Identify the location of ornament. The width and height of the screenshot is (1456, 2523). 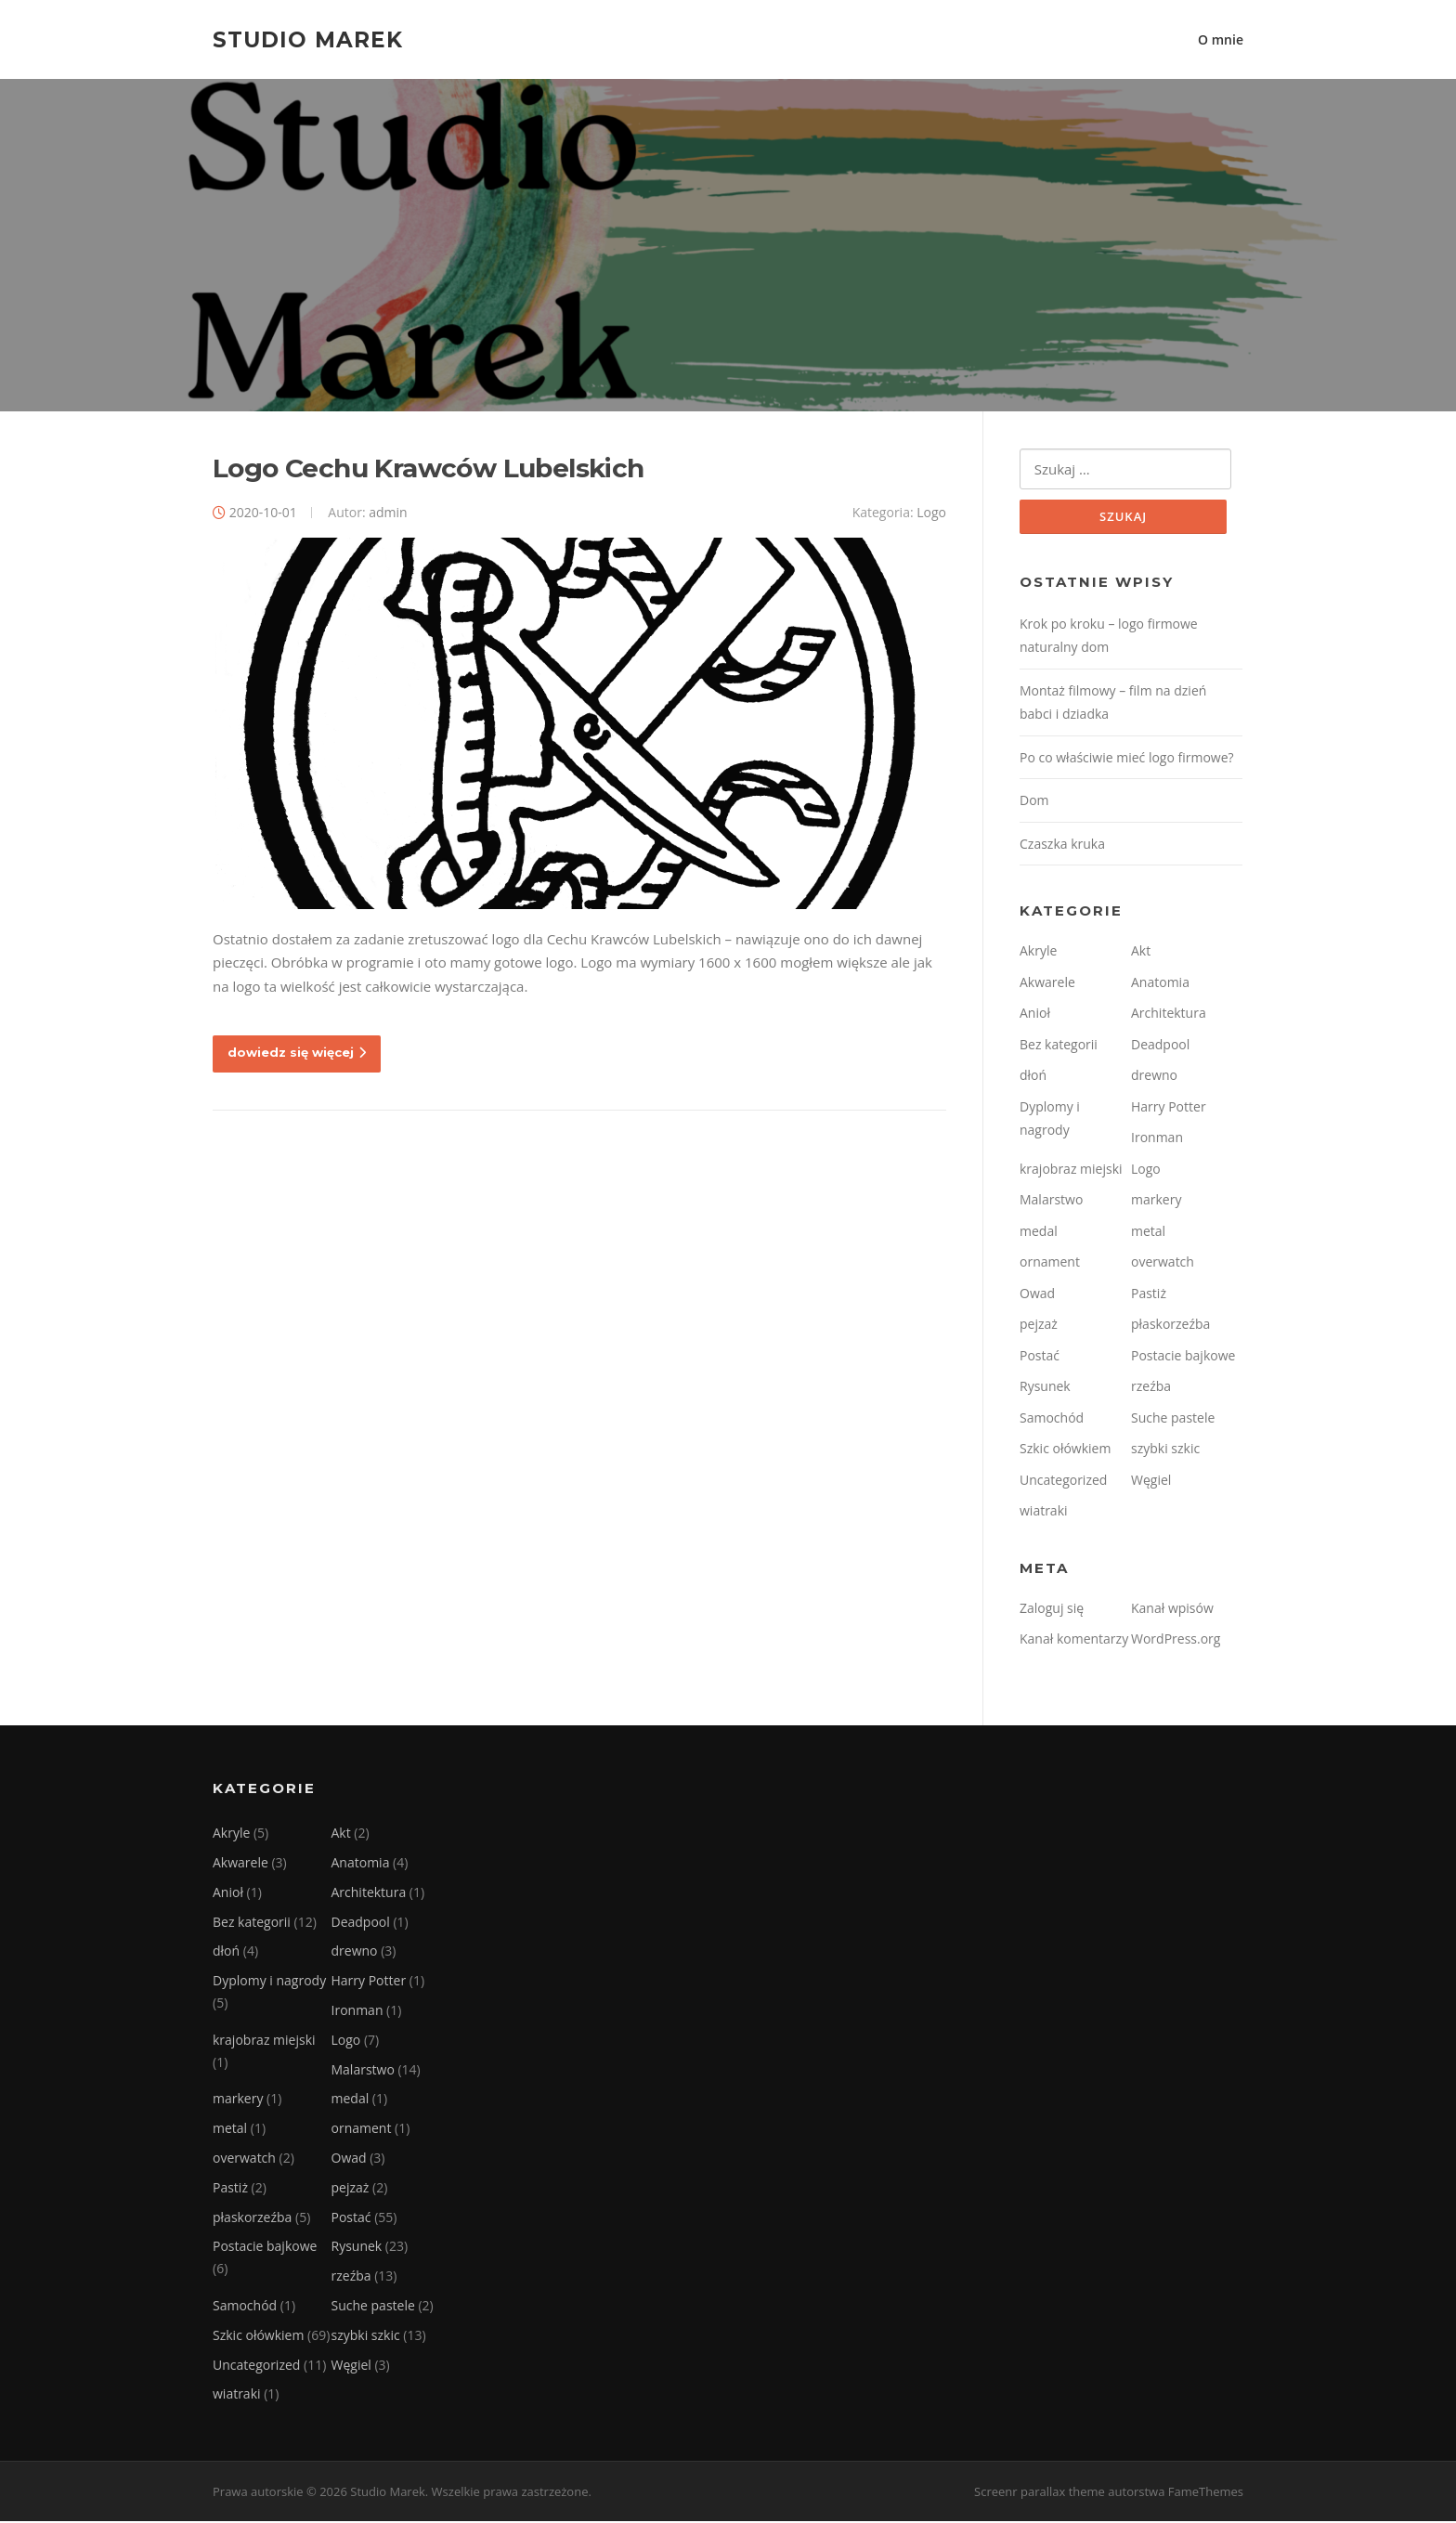
(1050, 1263).